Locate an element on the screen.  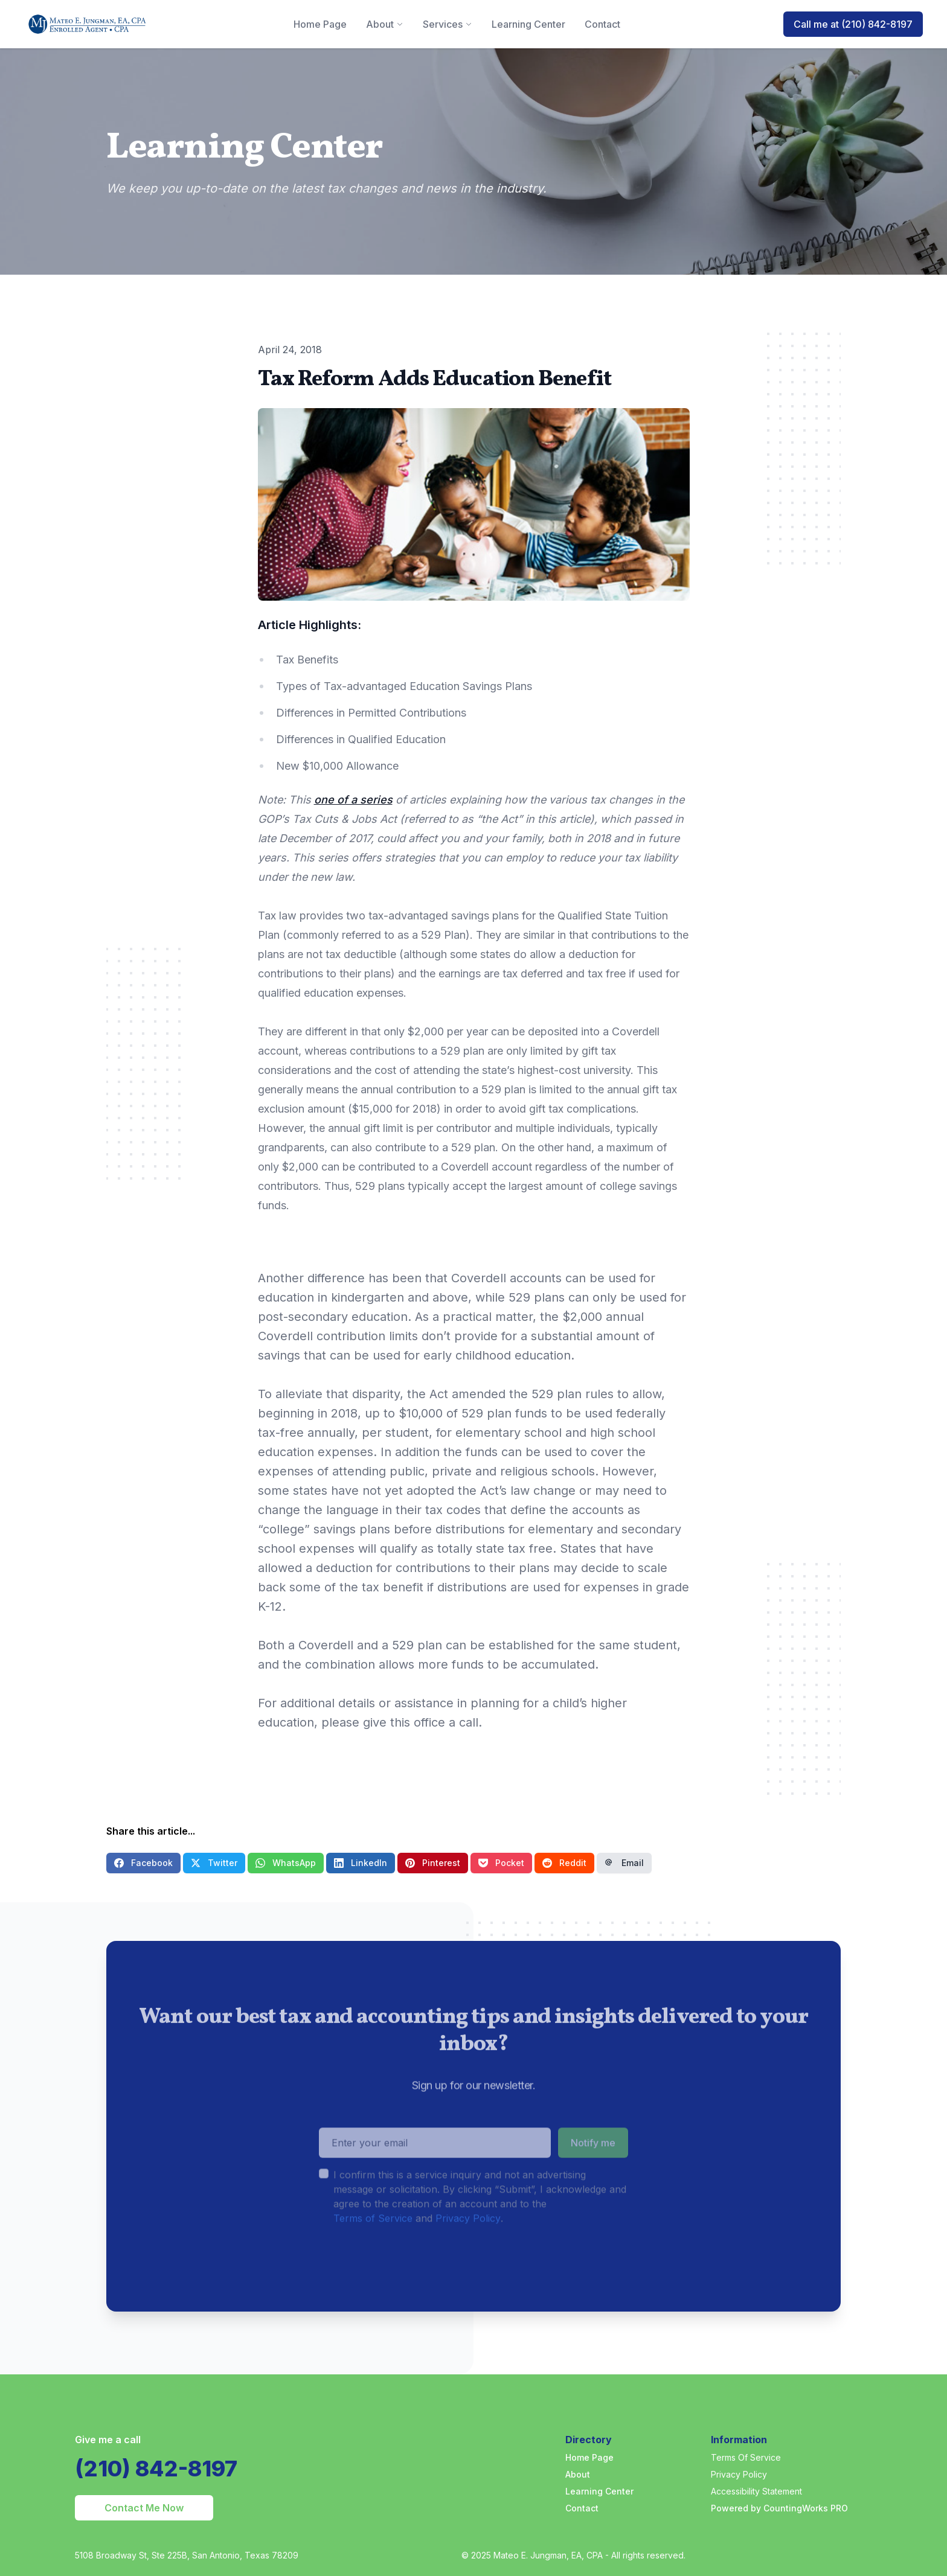
LinkedIn is located at coordinates (360, 1863).